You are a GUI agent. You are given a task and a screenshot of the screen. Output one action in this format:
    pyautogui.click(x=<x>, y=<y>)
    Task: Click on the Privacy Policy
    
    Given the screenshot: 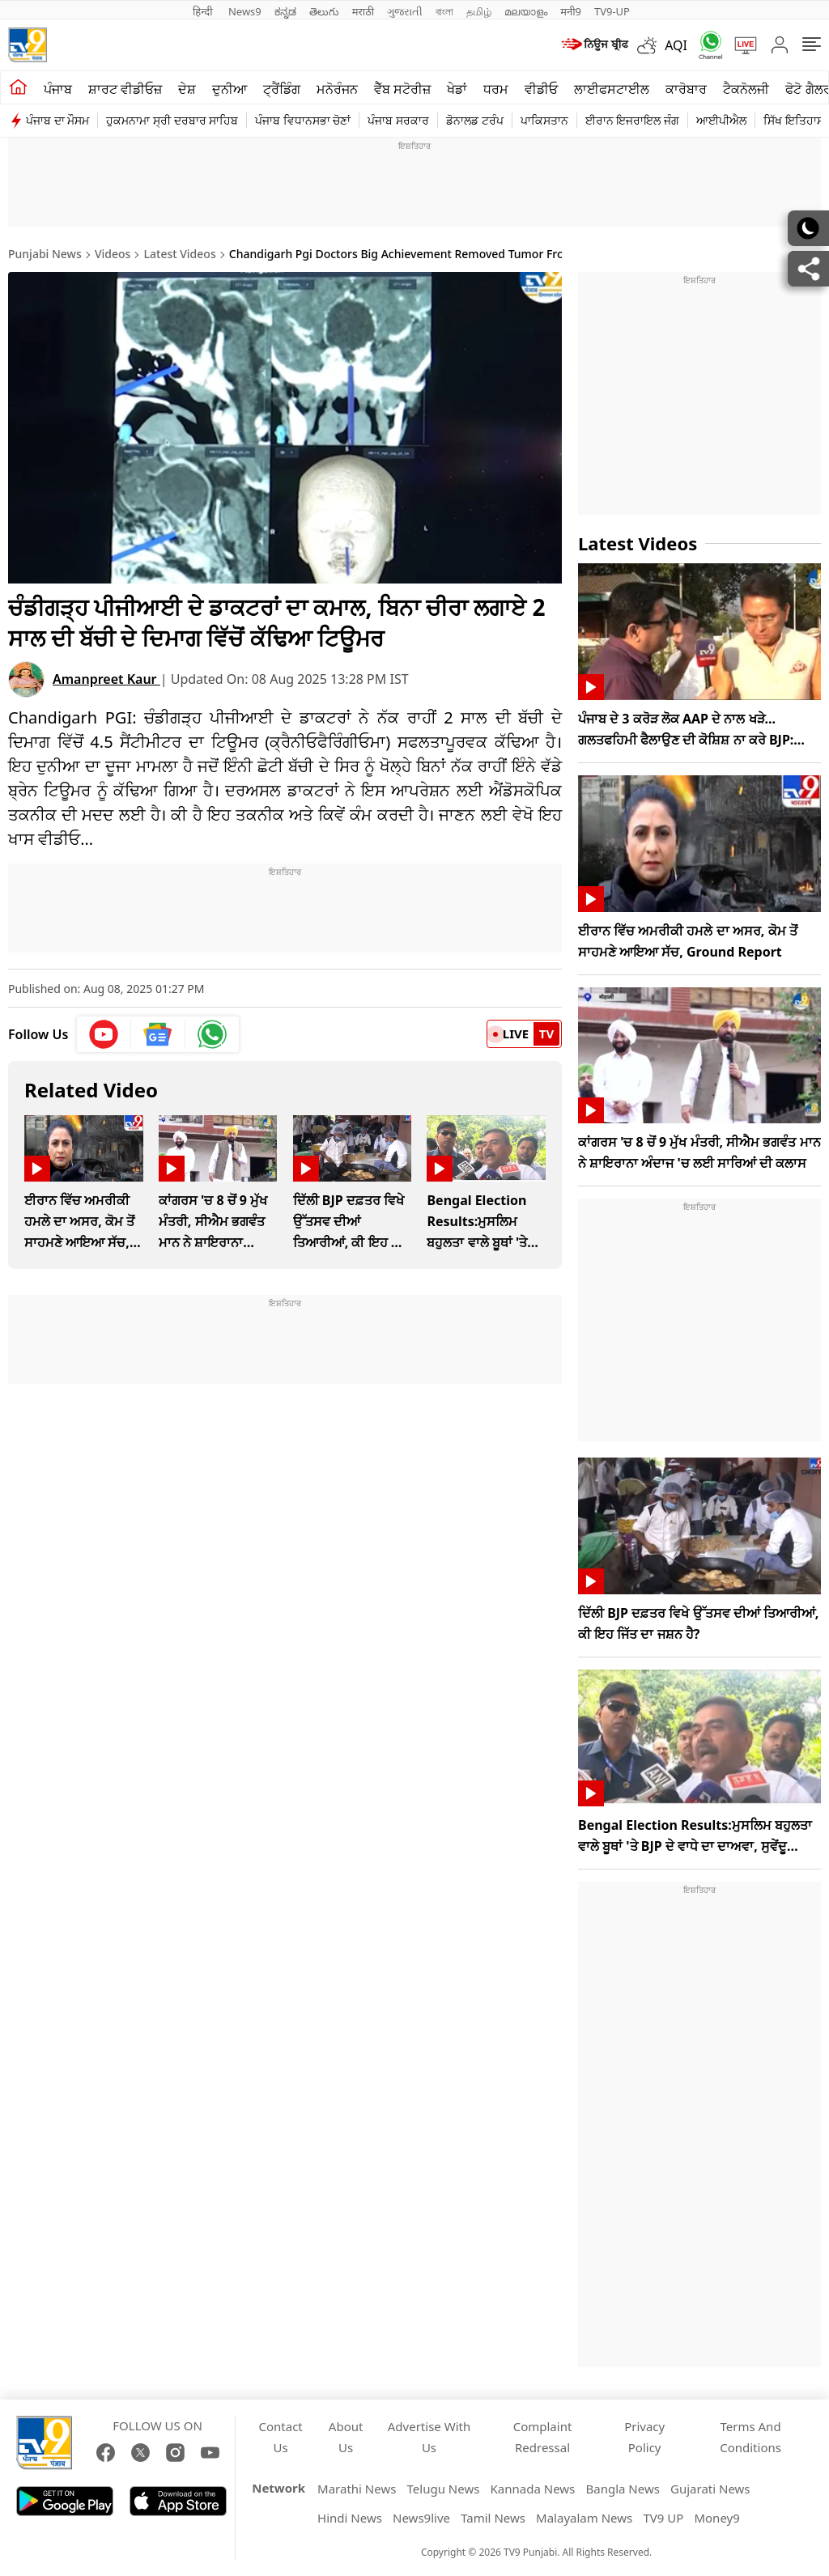 What is the action you would take?
    pyautogui.click(x=644, y=2436)
    